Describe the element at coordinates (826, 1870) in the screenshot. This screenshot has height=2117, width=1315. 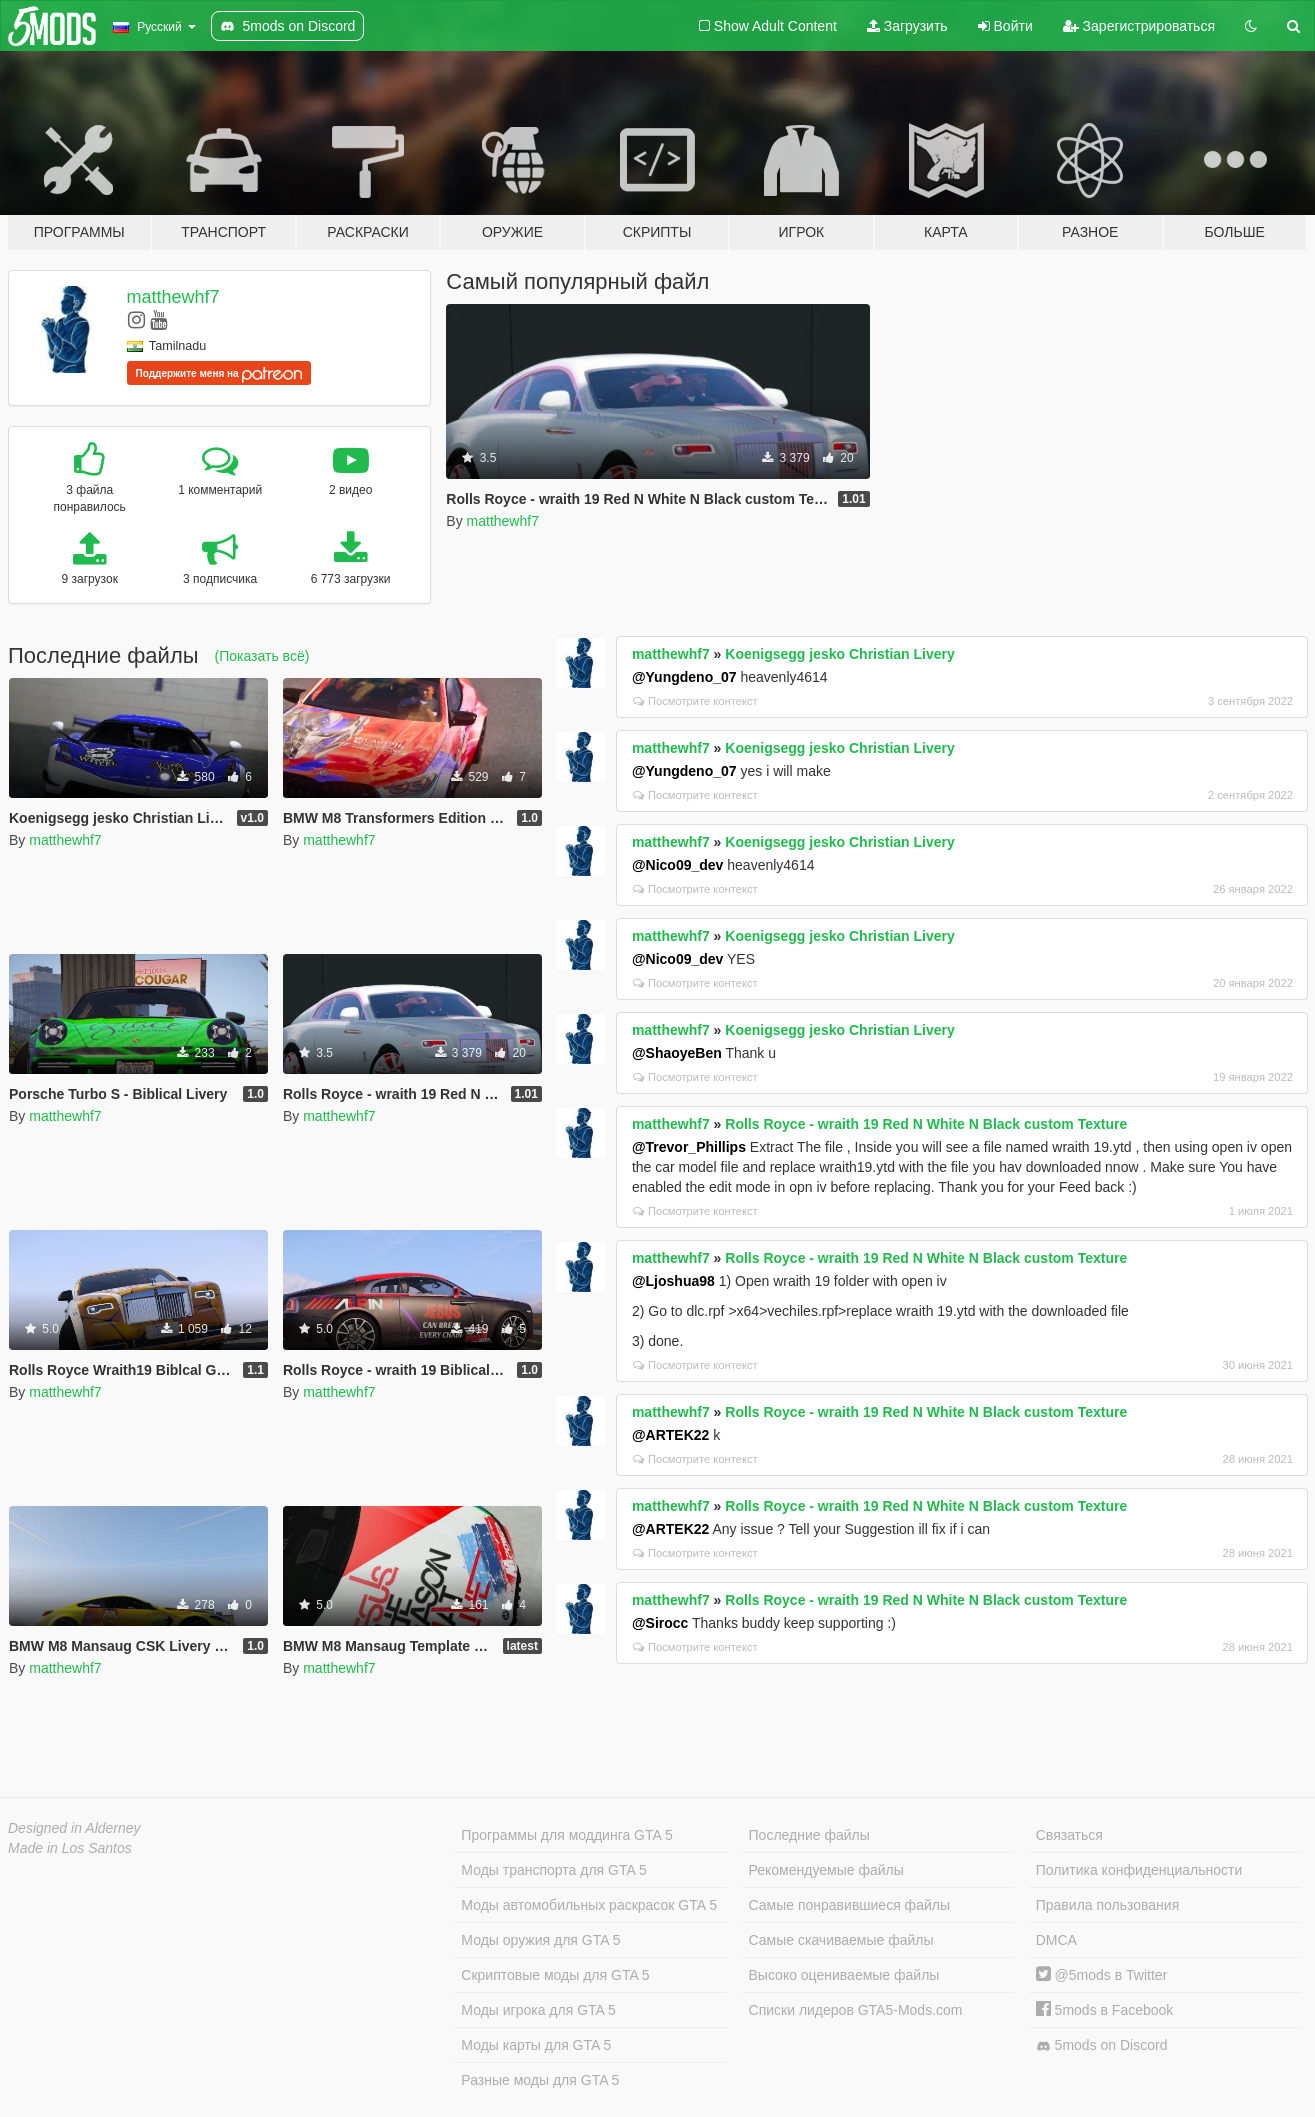
I see `Рекомендуемые файлы` at that location.